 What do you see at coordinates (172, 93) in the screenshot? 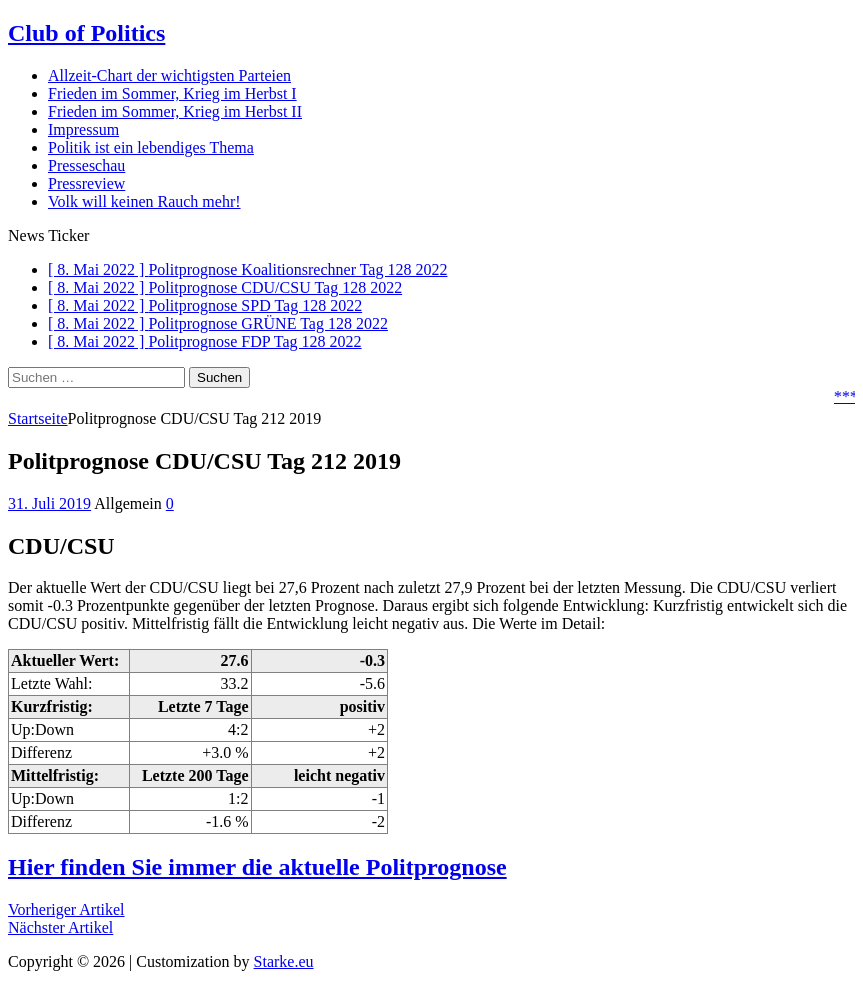
I see `Frieden im Sommer, Krieg im Herbst I` at bounding box center [172, 93].